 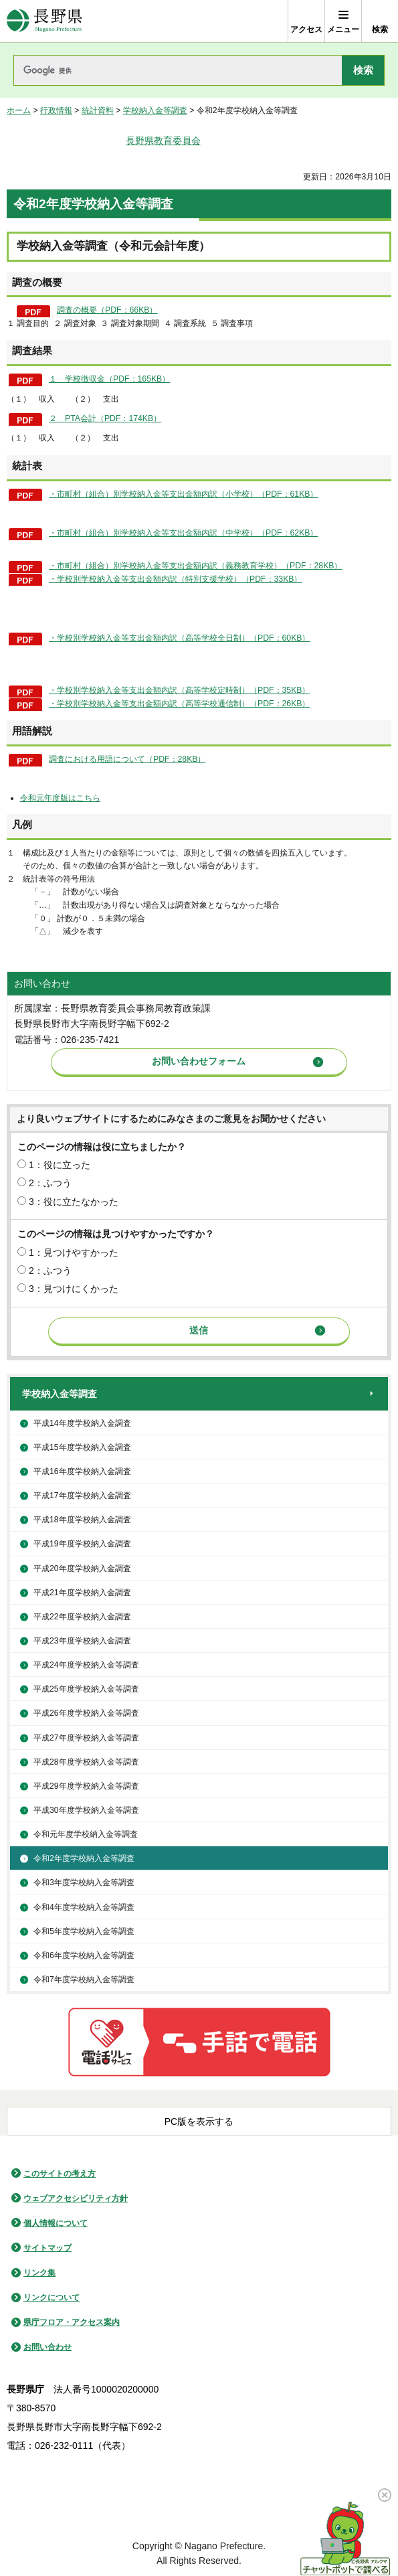 I want to click on このサイトの考え方, so click(x=59, y=2173).